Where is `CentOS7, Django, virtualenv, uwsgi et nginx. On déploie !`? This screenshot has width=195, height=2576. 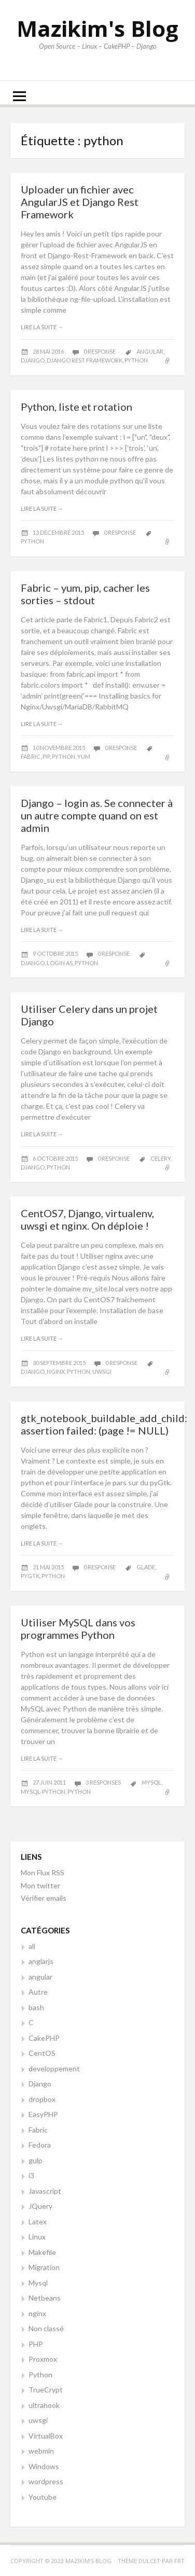
CentOS7, Django, virtualenv, uwsgi et nginx. On déploie ! is located at coordinates (87, 1219).